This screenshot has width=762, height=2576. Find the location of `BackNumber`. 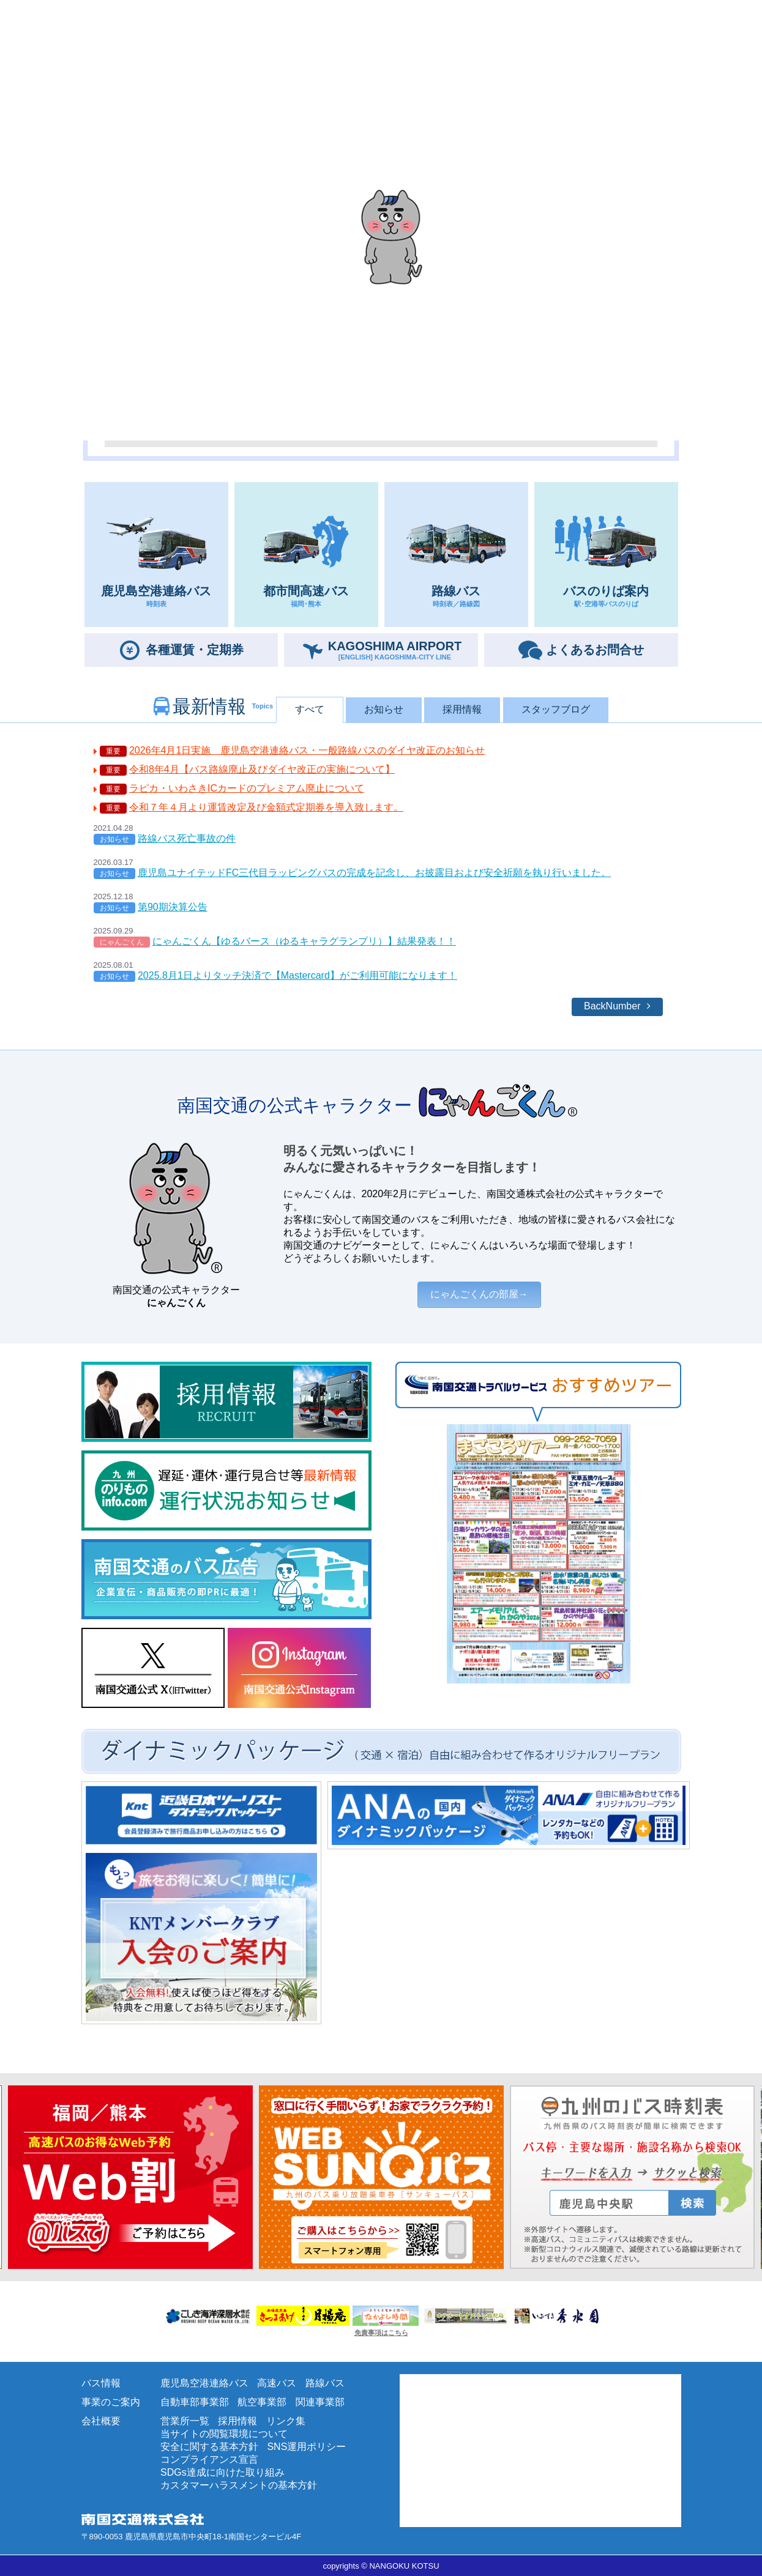

BackNumber is located at coordinates (612, 1006).